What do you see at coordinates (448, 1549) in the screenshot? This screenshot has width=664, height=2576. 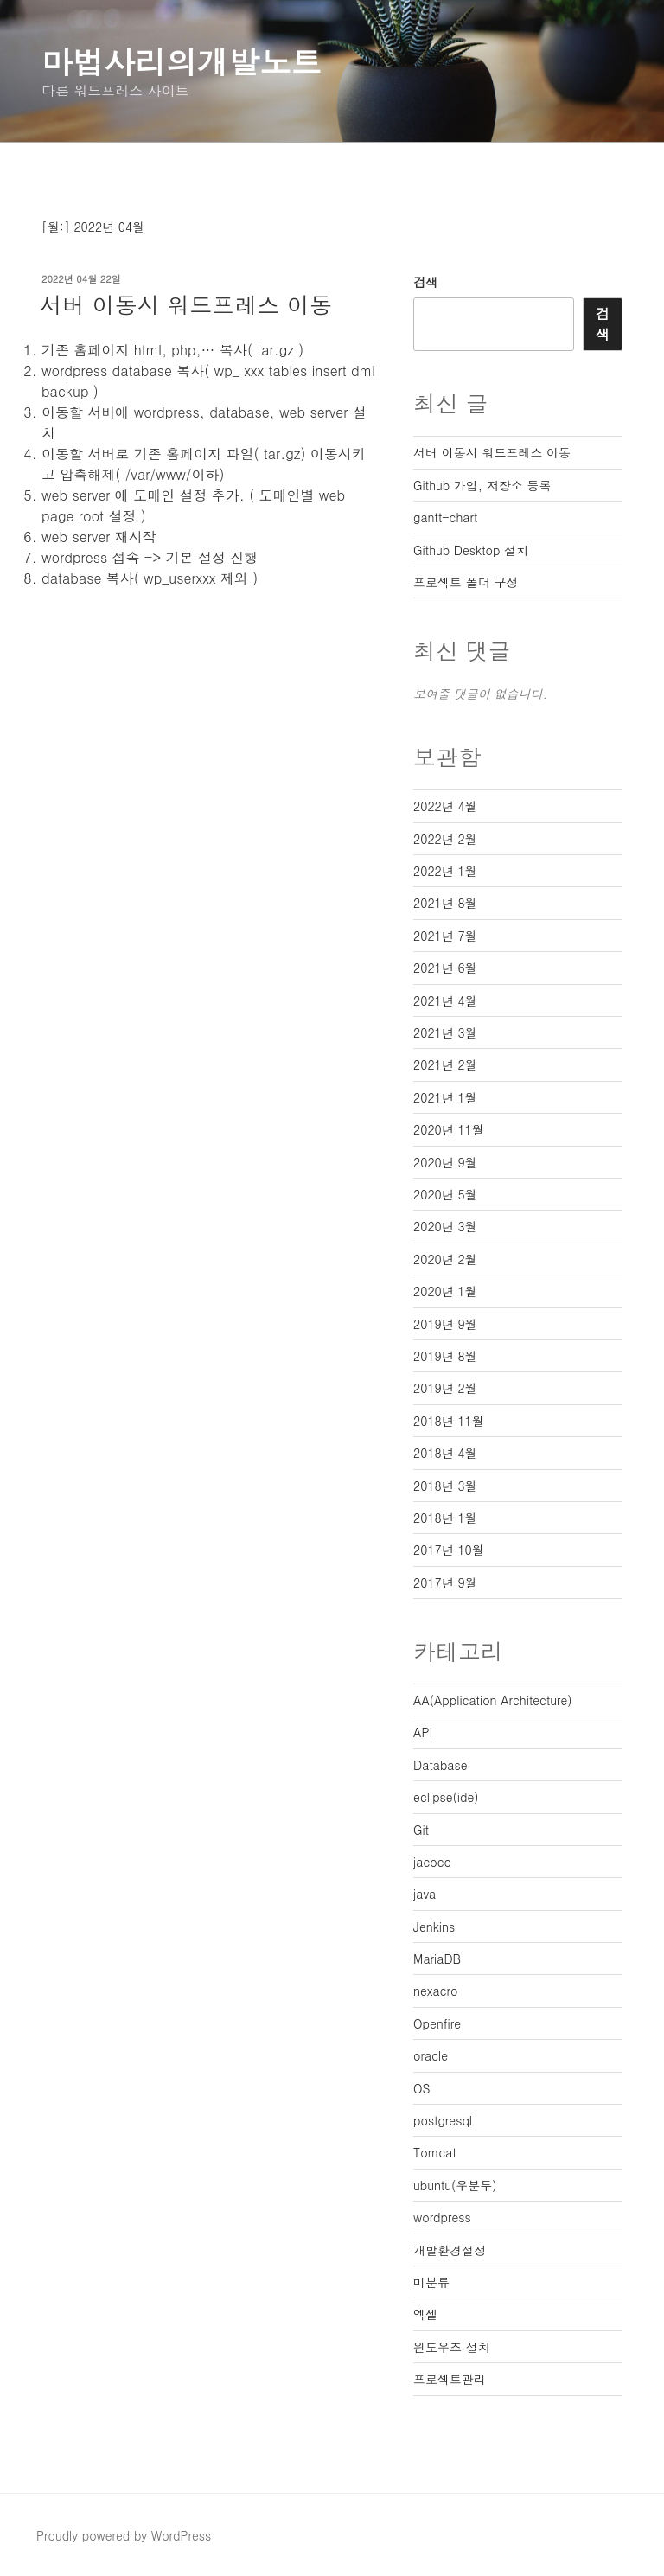 I see `2017년 10월` at bounding box center [448, 1549].